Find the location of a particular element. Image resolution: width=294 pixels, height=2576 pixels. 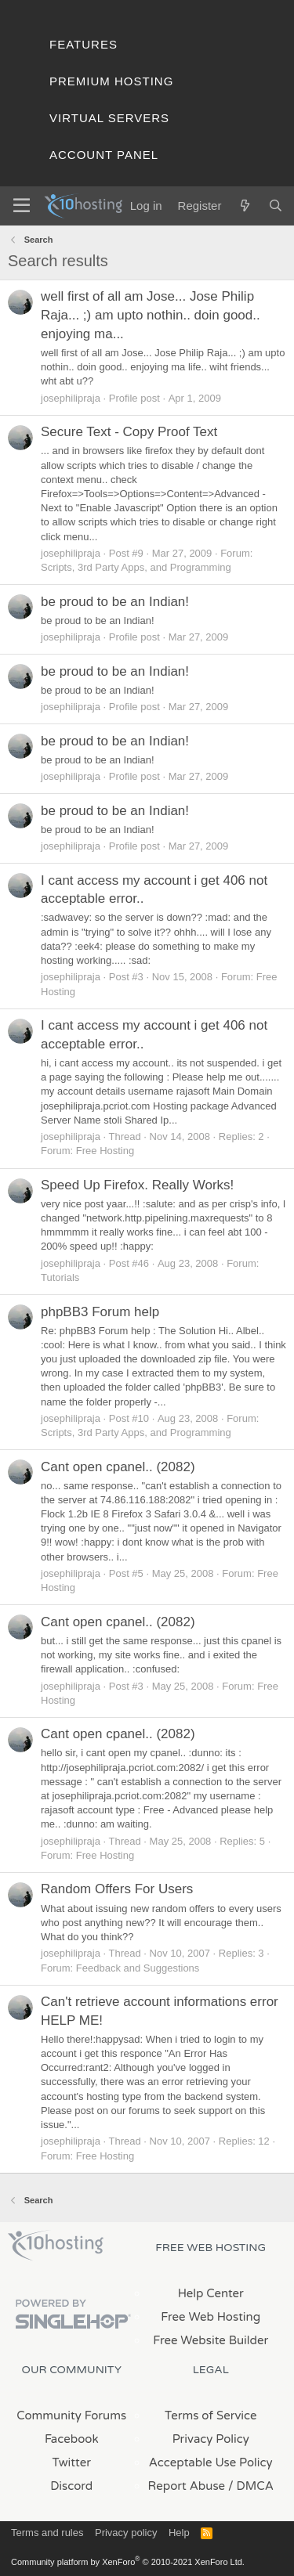

Scripts, 3rd Party Apps, and Programming is located at coordinates (136, 567).